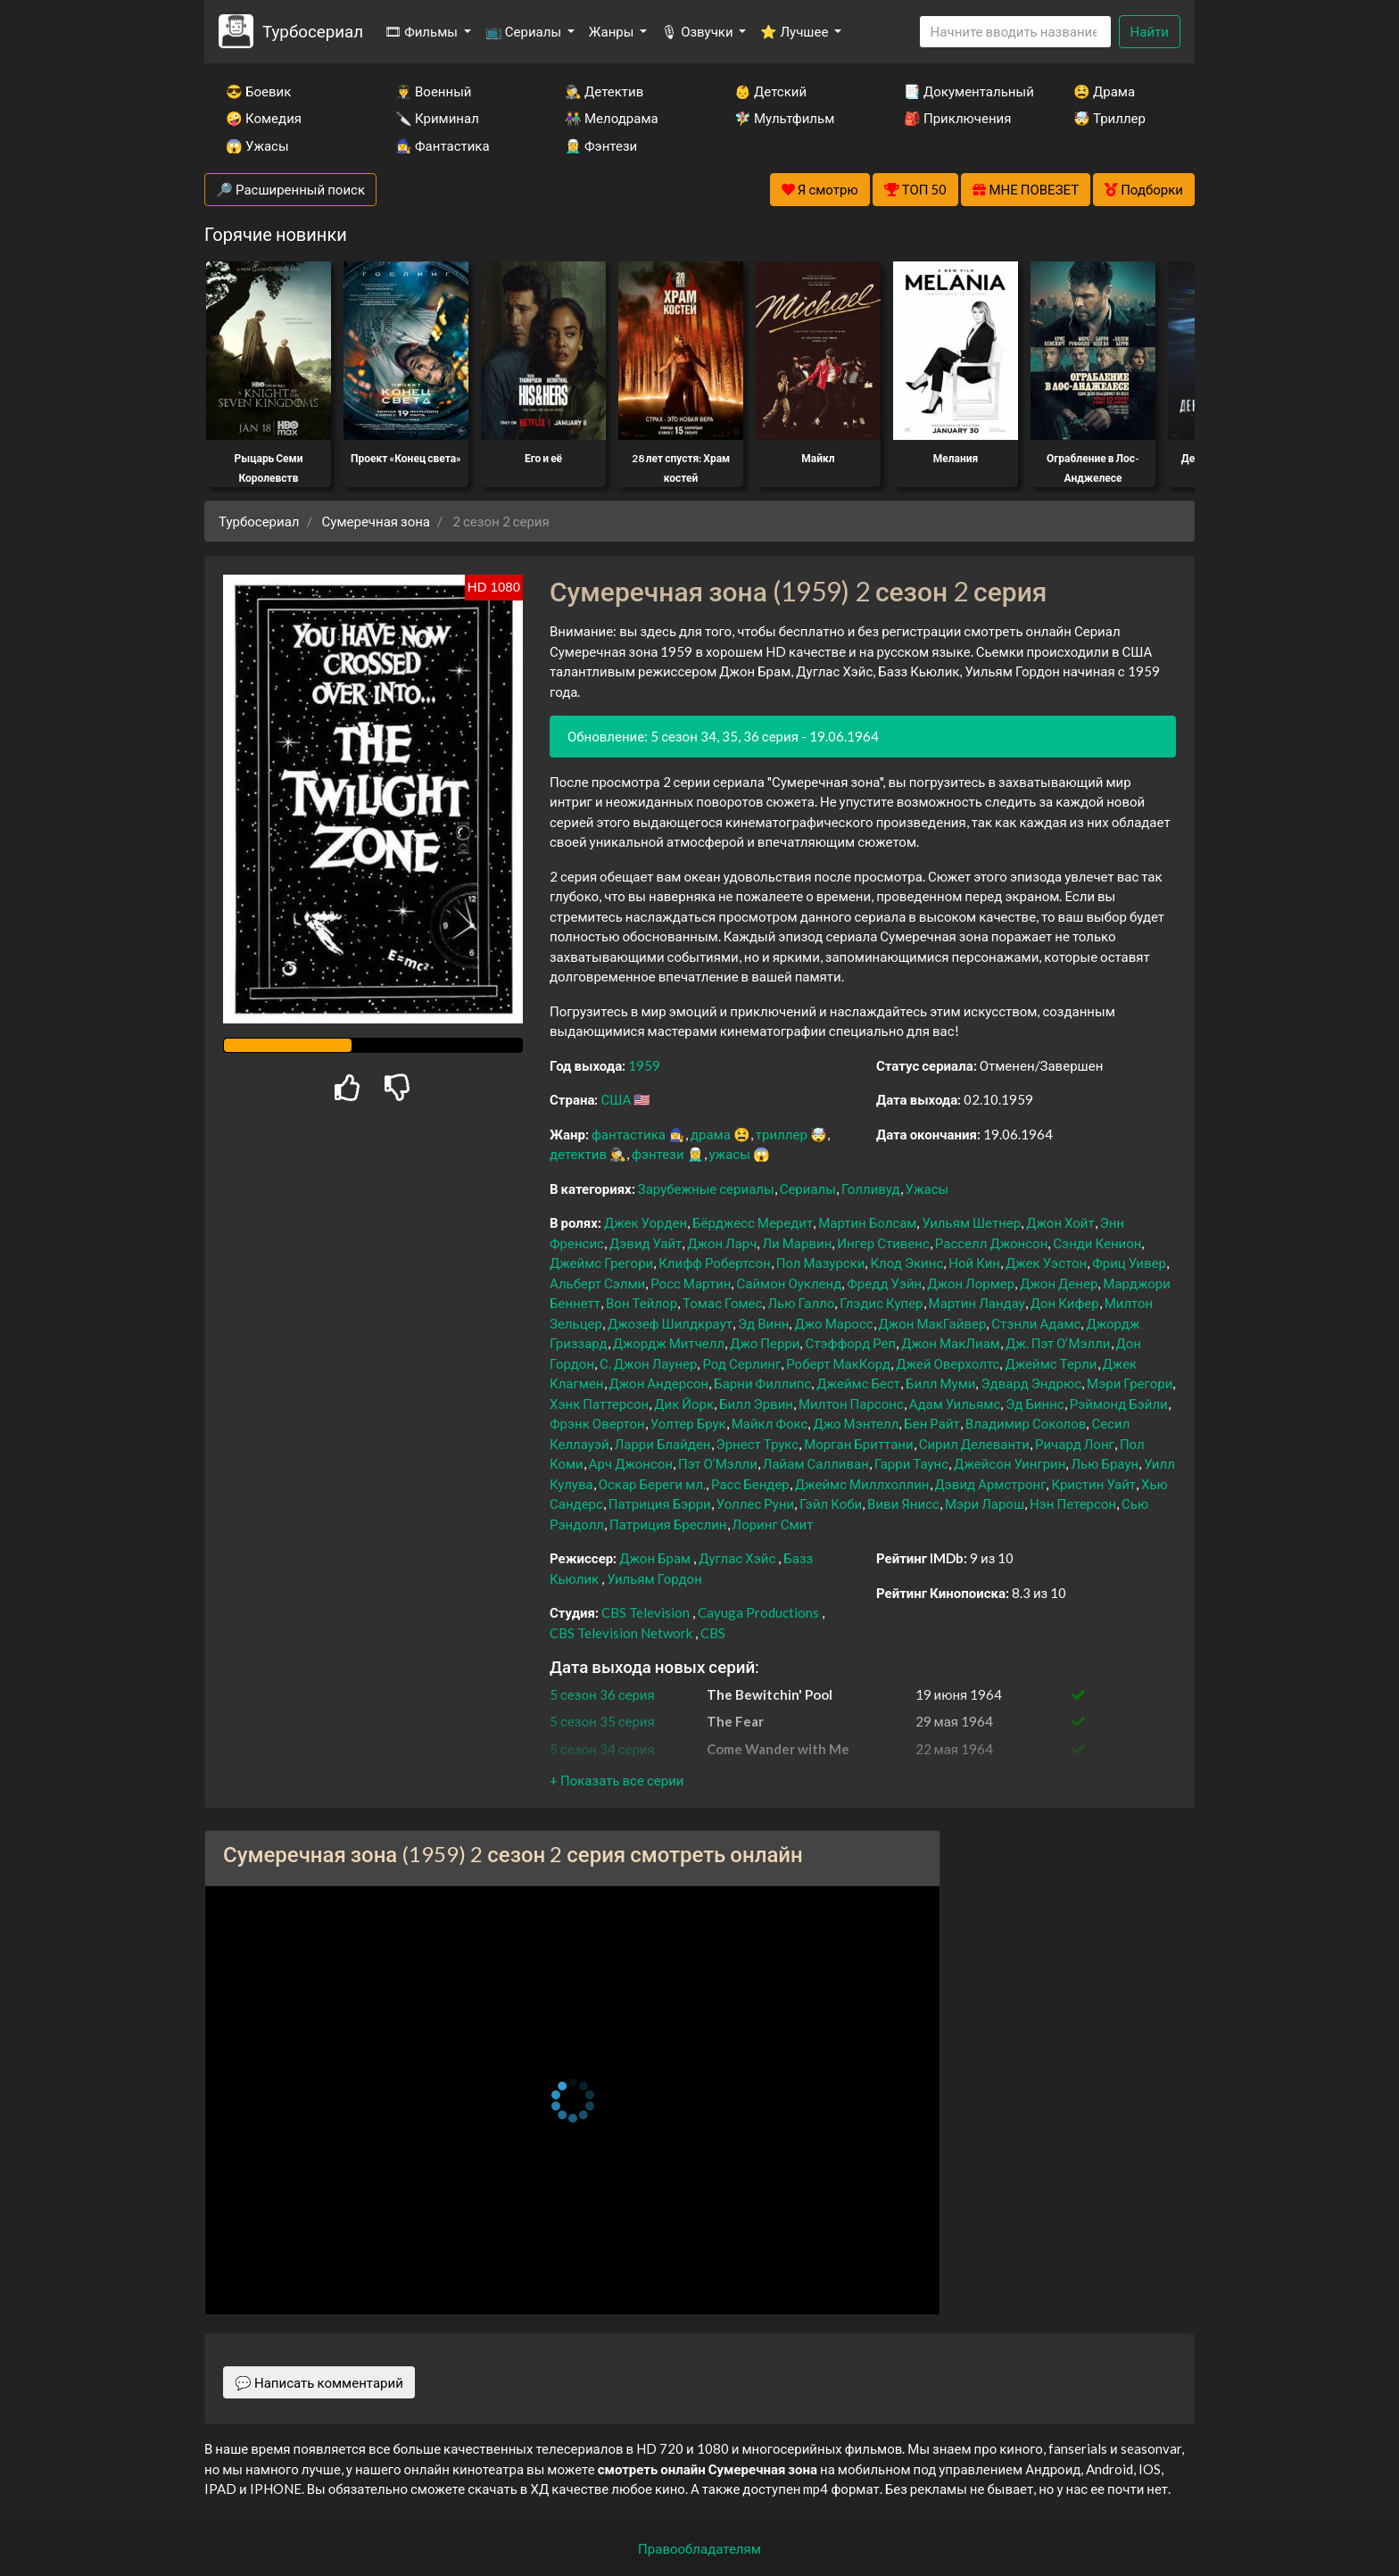 Image resolution: width=1399 pixels, height=2576 pixels. I want to click on Джордж Митчелл, so click(668, 1343).